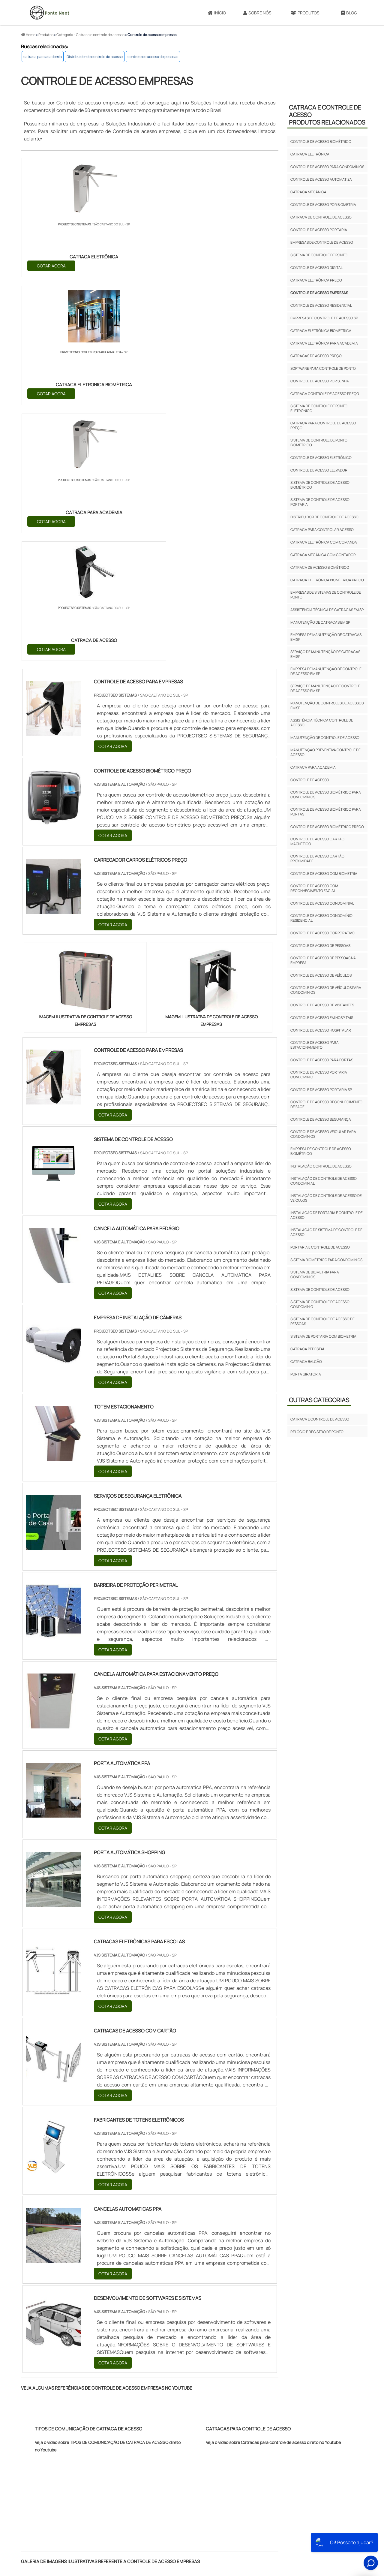  What do you see at coordinates (52, 265) in the screenshot?
I see `COTAR AGORA` at bounding box center [52, 265].